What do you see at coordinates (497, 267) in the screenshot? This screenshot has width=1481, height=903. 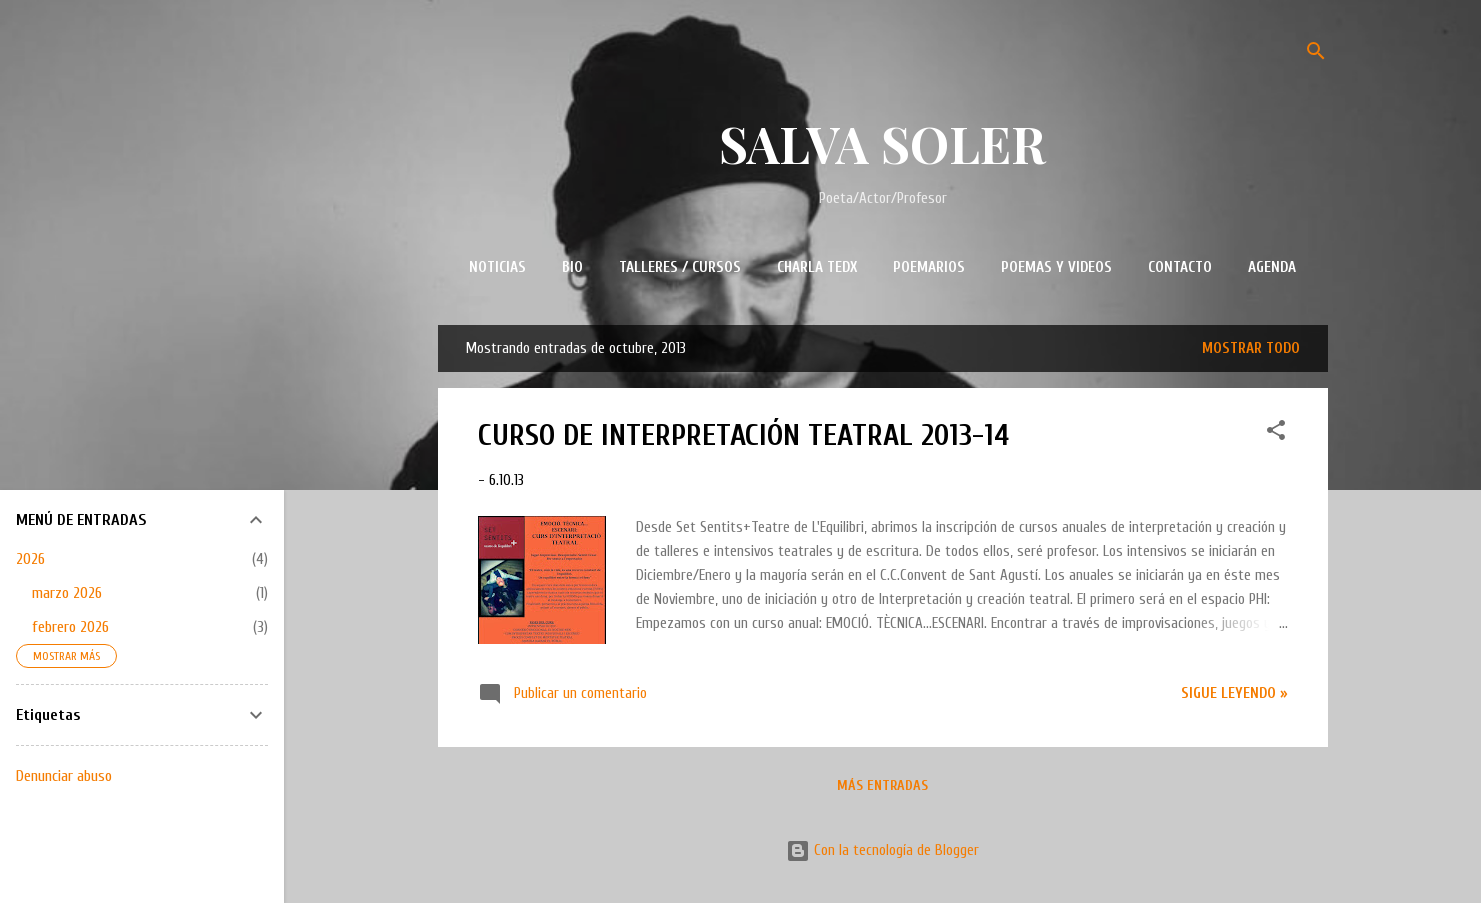 I see `NOTICIAS` at bounding box center [497, 267].